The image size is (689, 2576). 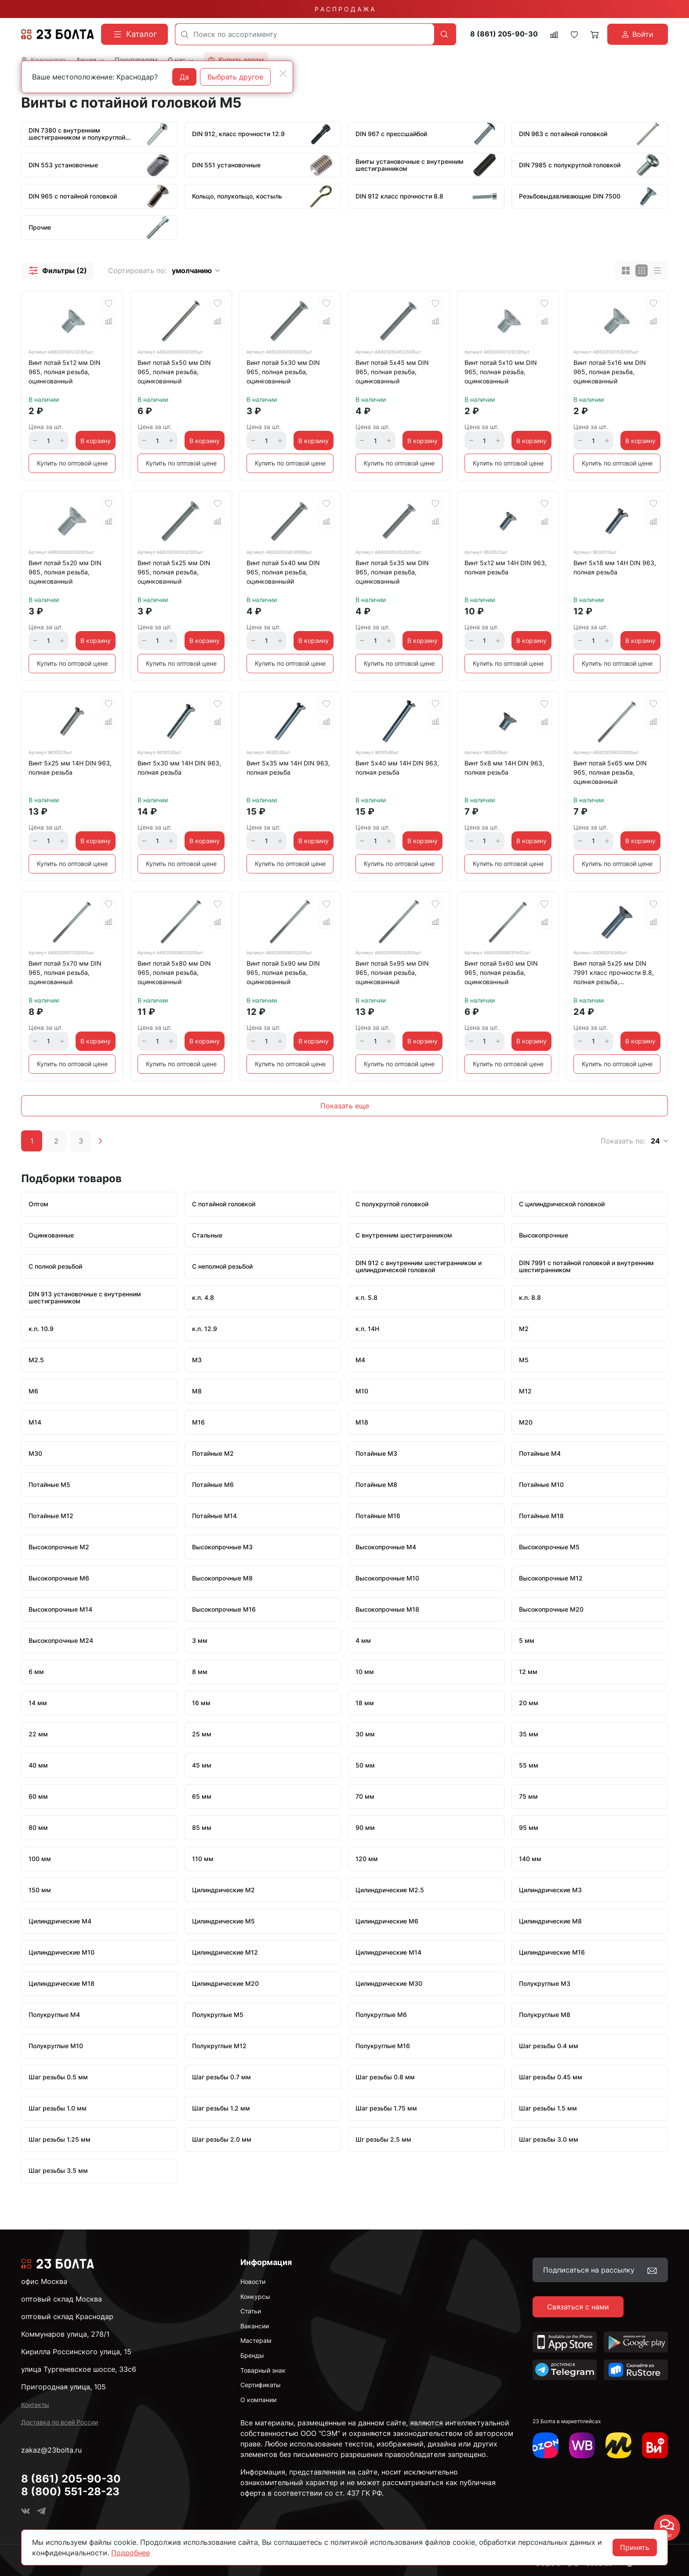 What do you see at coordinates (609, 372) in the screenshot?
I see `Винт потай 5х16 мм DIN 965, полная резьба, оцинкованный` at bounding box center [609, 372].